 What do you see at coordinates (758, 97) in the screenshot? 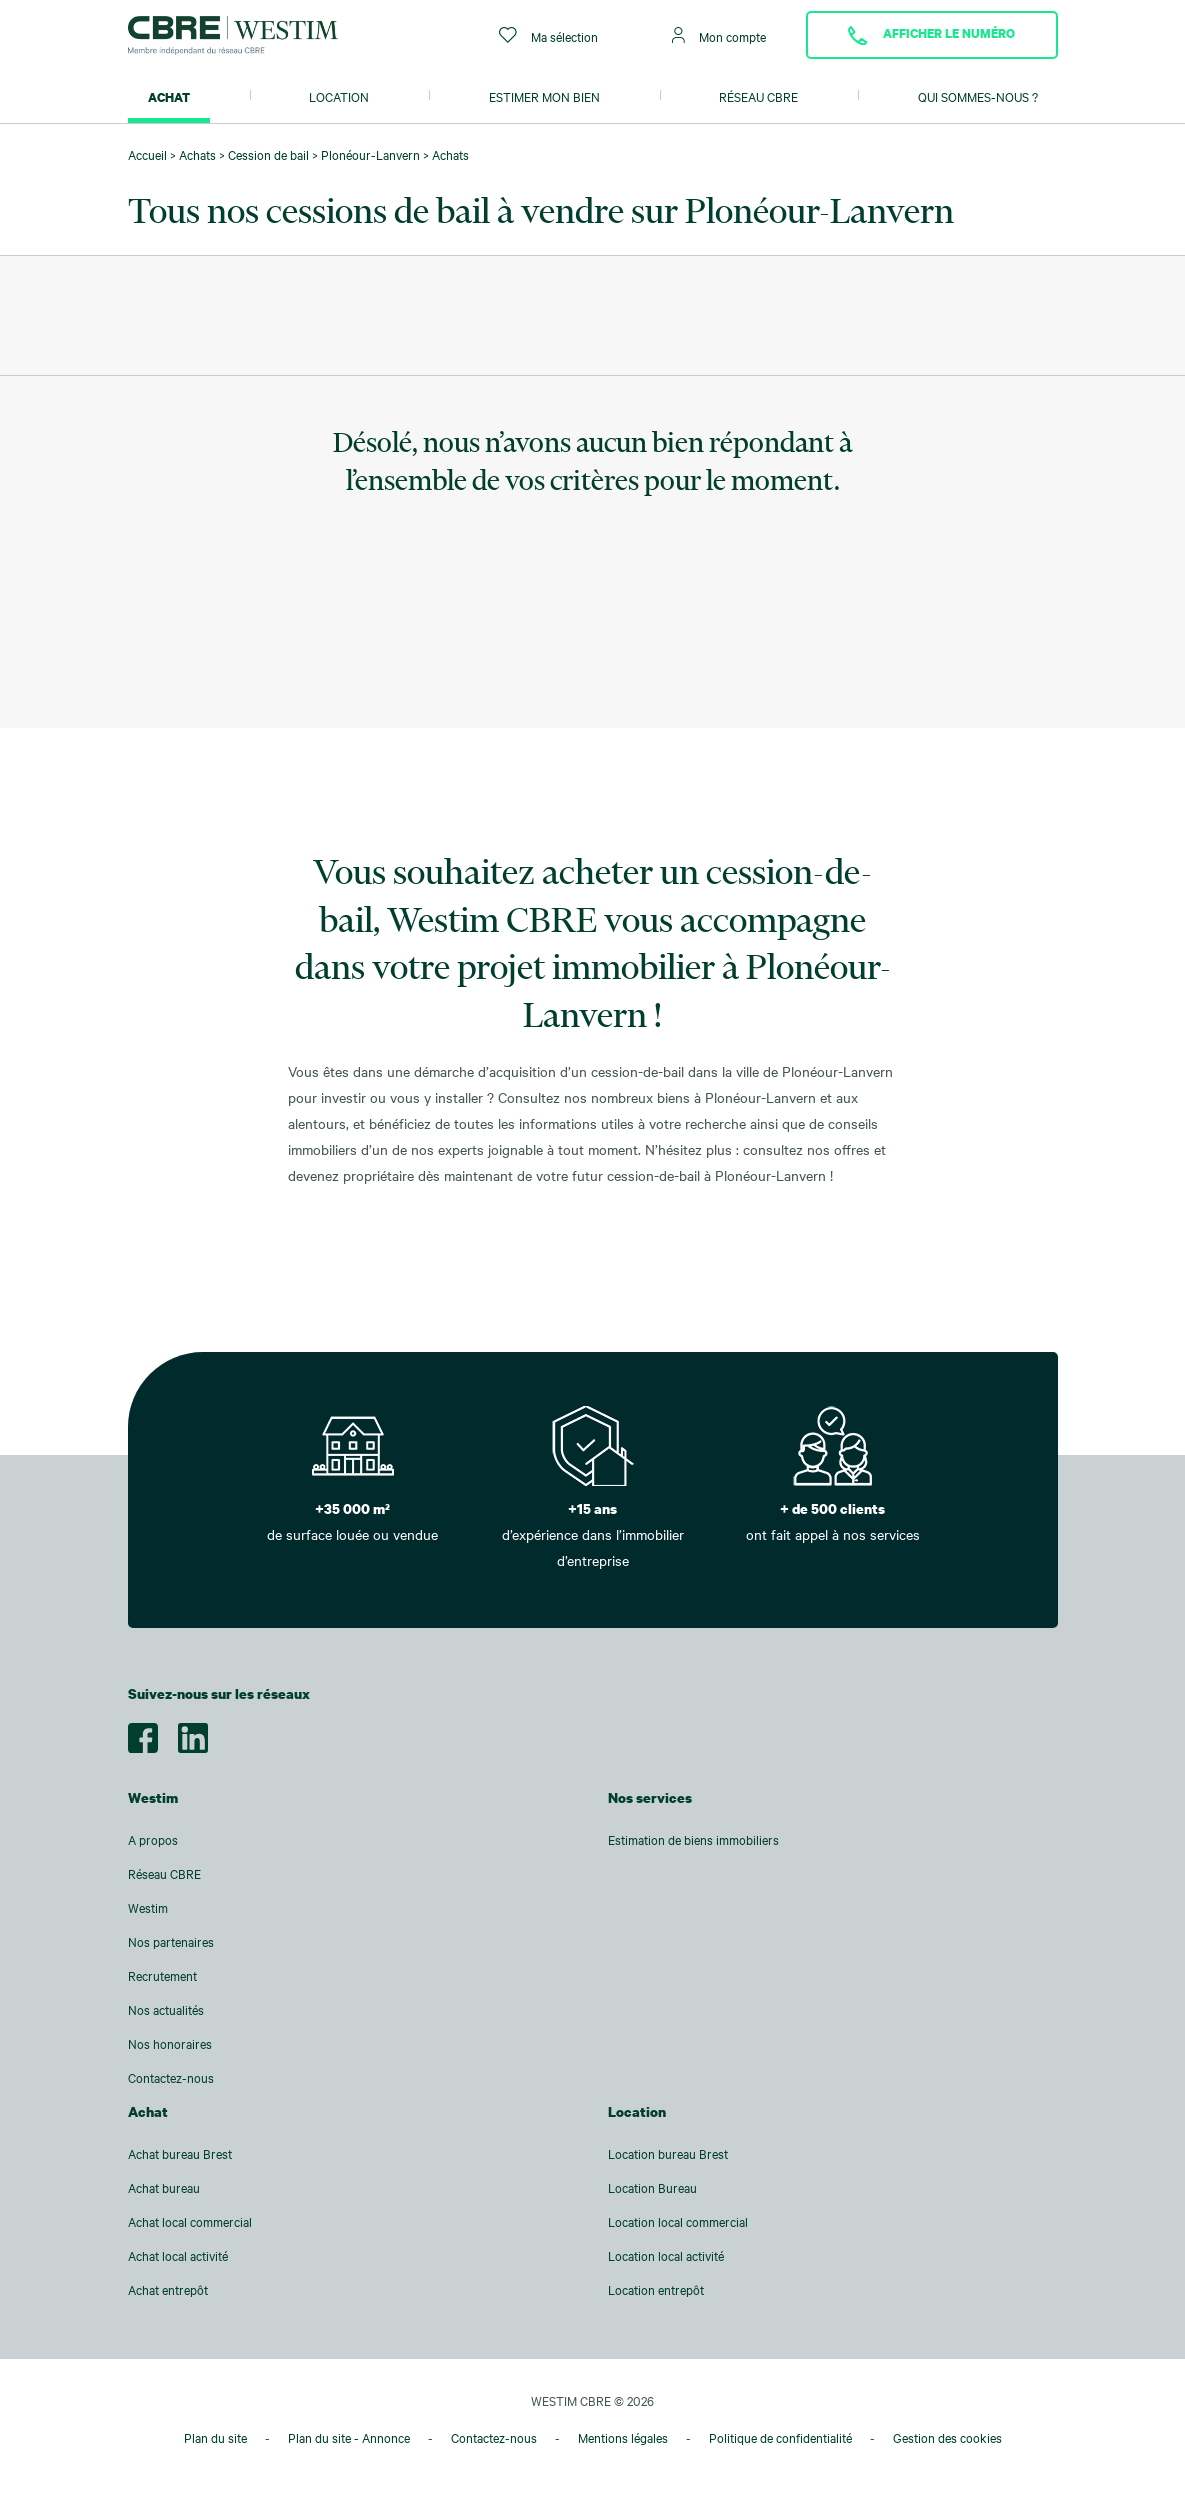
I see `Réseau CBRE` at bounding box center [758, 97].